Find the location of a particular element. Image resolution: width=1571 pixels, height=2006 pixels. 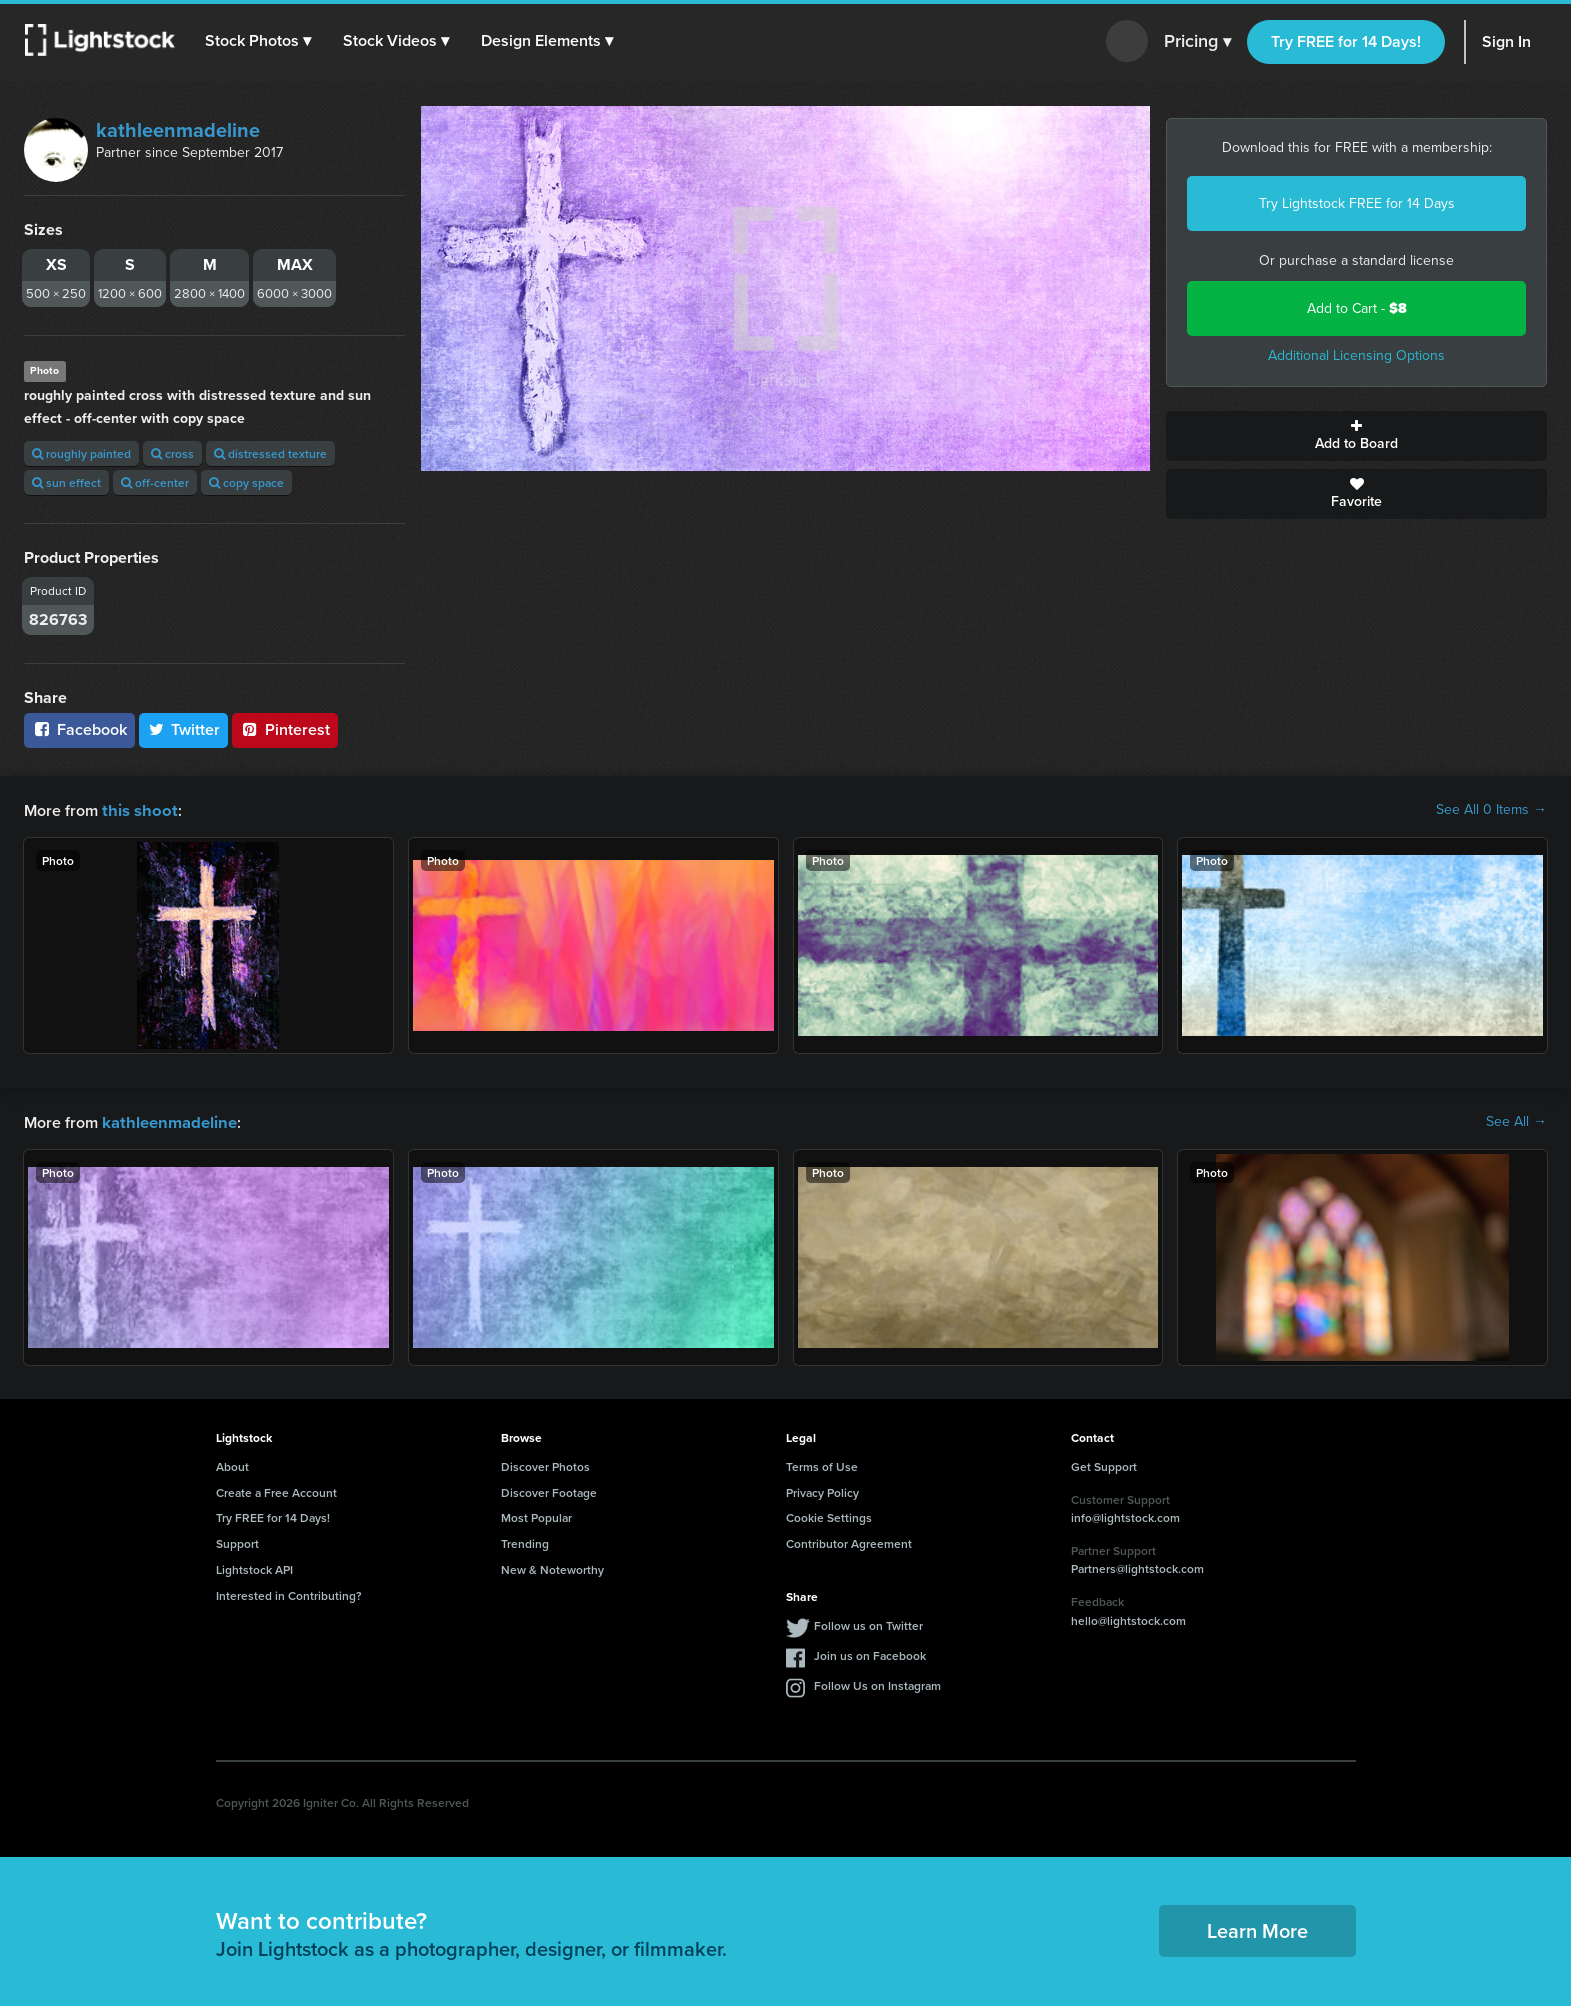

this shoot is located at coordinates (137, 809).